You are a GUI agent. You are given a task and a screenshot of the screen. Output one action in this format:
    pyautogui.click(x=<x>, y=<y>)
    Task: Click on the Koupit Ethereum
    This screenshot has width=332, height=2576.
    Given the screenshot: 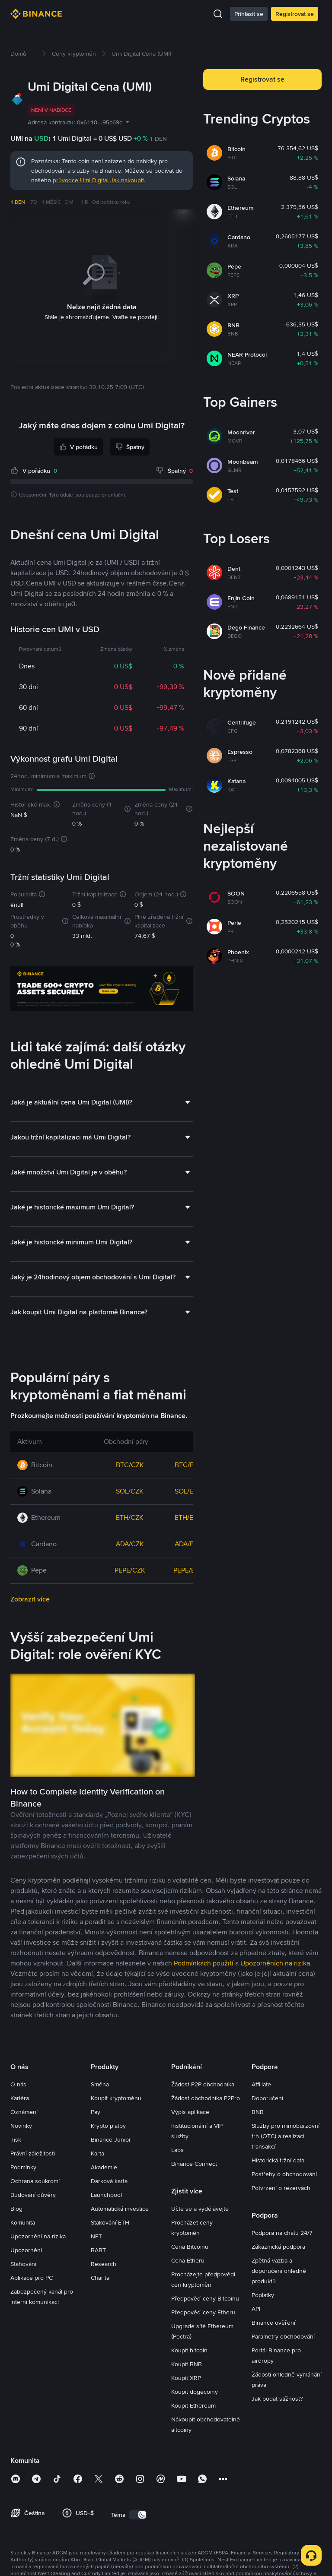 What is the action you would take?
    pyautogui.click(x=193, y=2405)
    